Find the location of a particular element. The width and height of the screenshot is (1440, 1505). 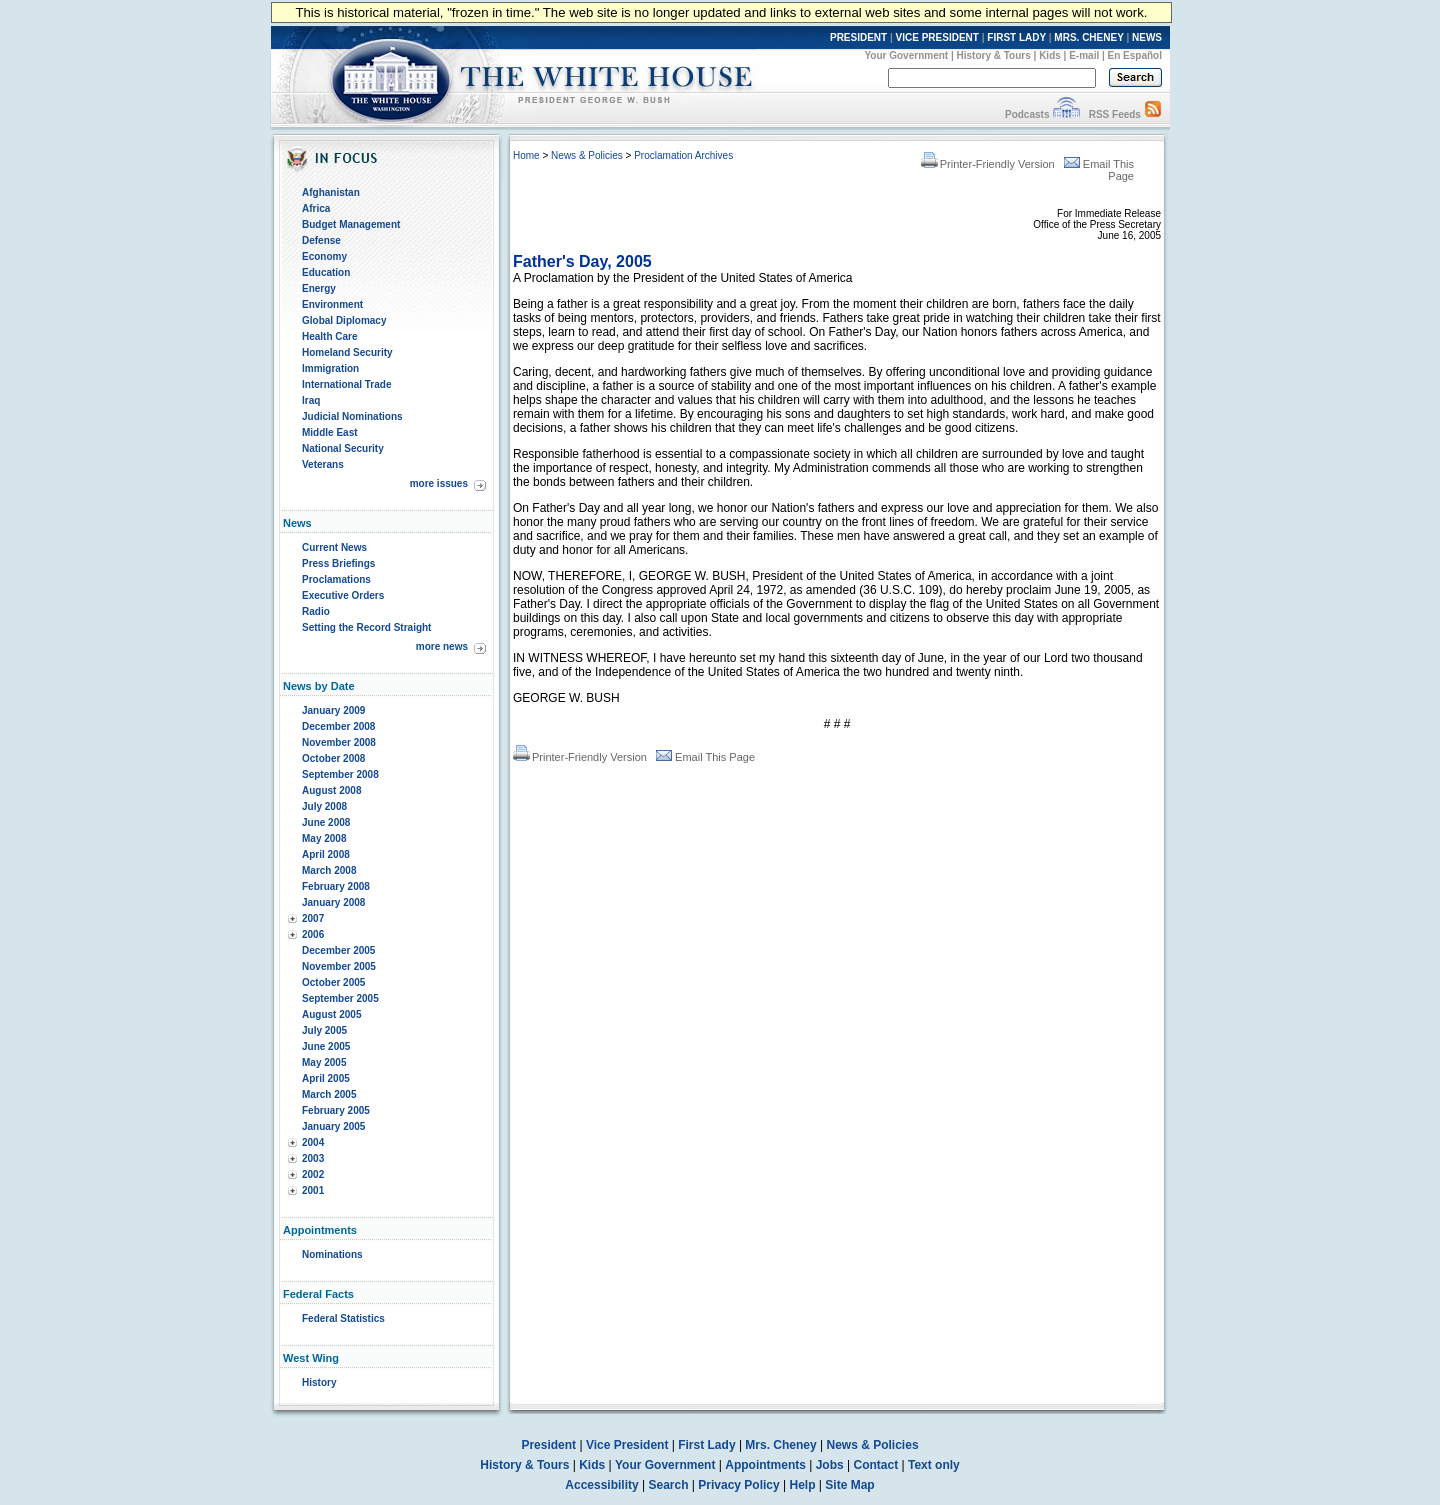

Mrs. Cheney is located at coordinates (780, 1445).